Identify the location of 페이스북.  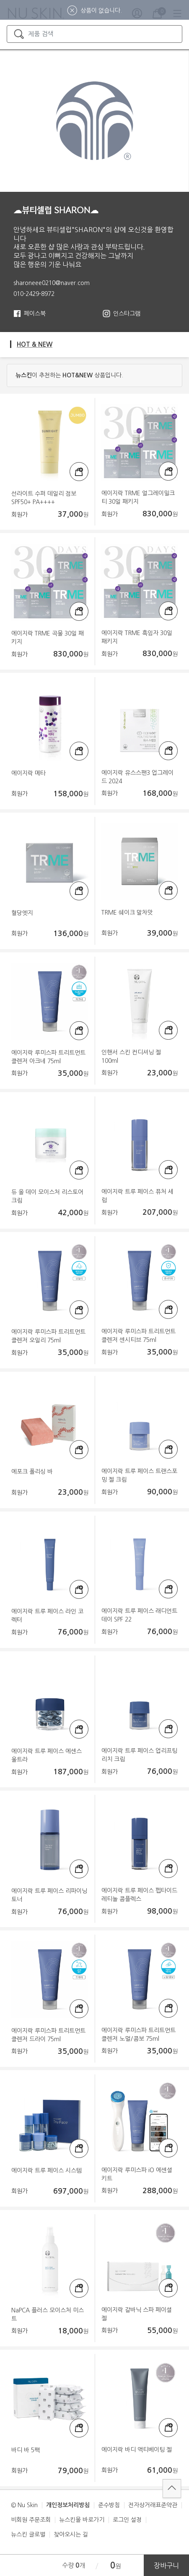
(35, 313).